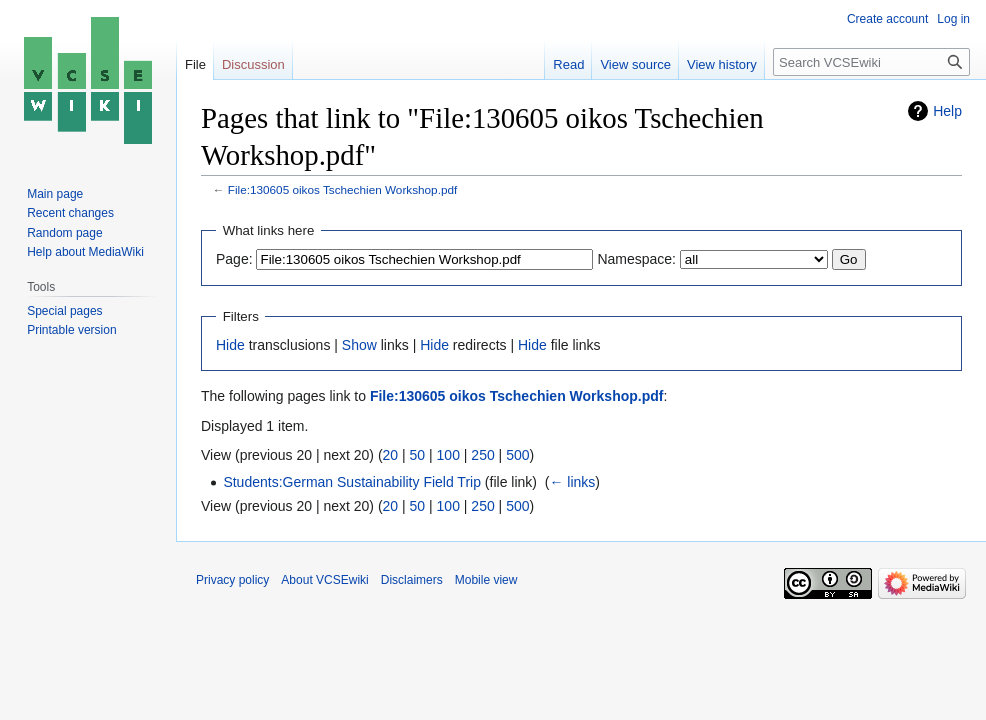 Image resolution: width=986 pixels, height=720 pixels. I want to click on Hide, so click(230, 345).